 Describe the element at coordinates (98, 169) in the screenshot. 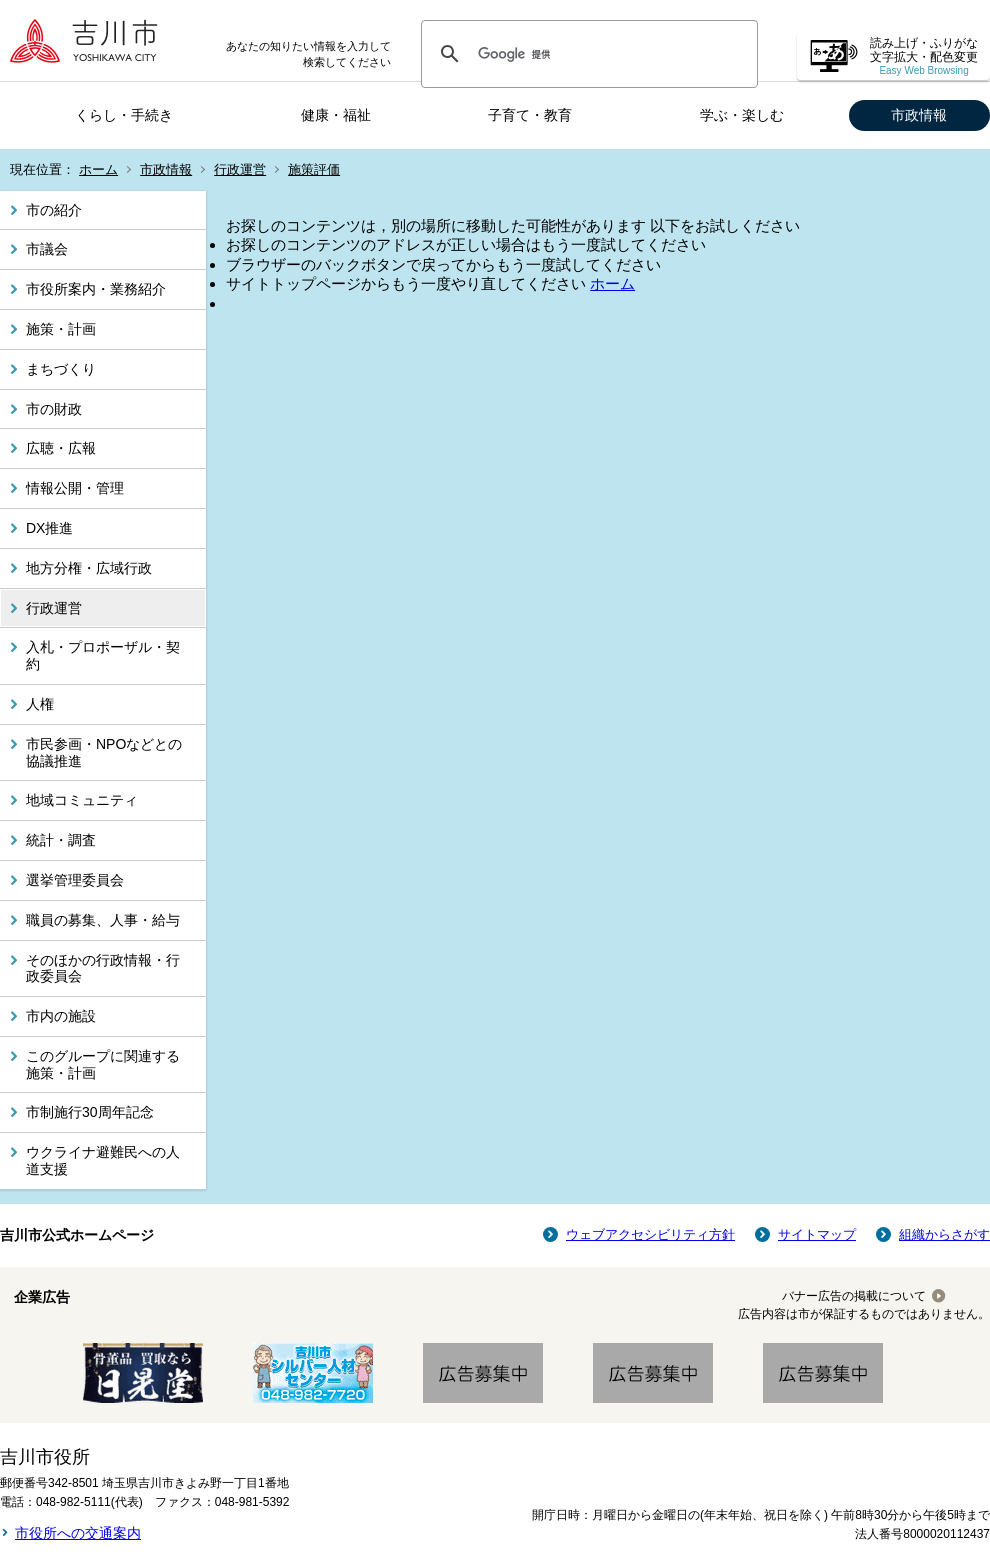

I see `ホーム` at that location.